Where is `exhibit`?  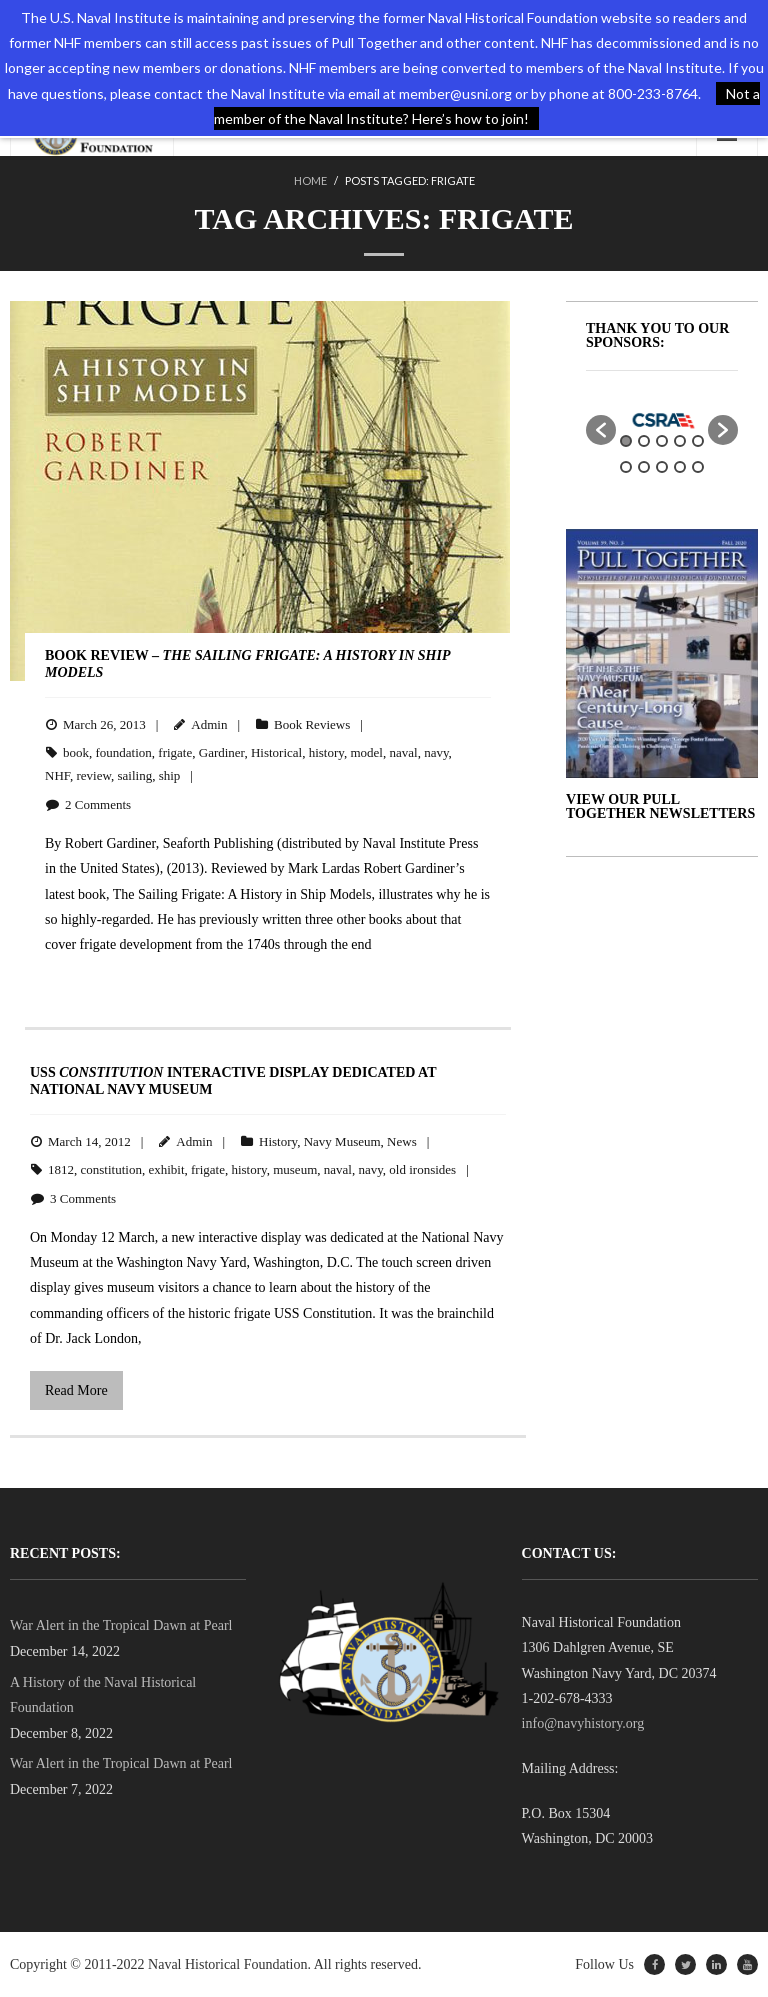
exhibit is located at coordinates (166, 1169).